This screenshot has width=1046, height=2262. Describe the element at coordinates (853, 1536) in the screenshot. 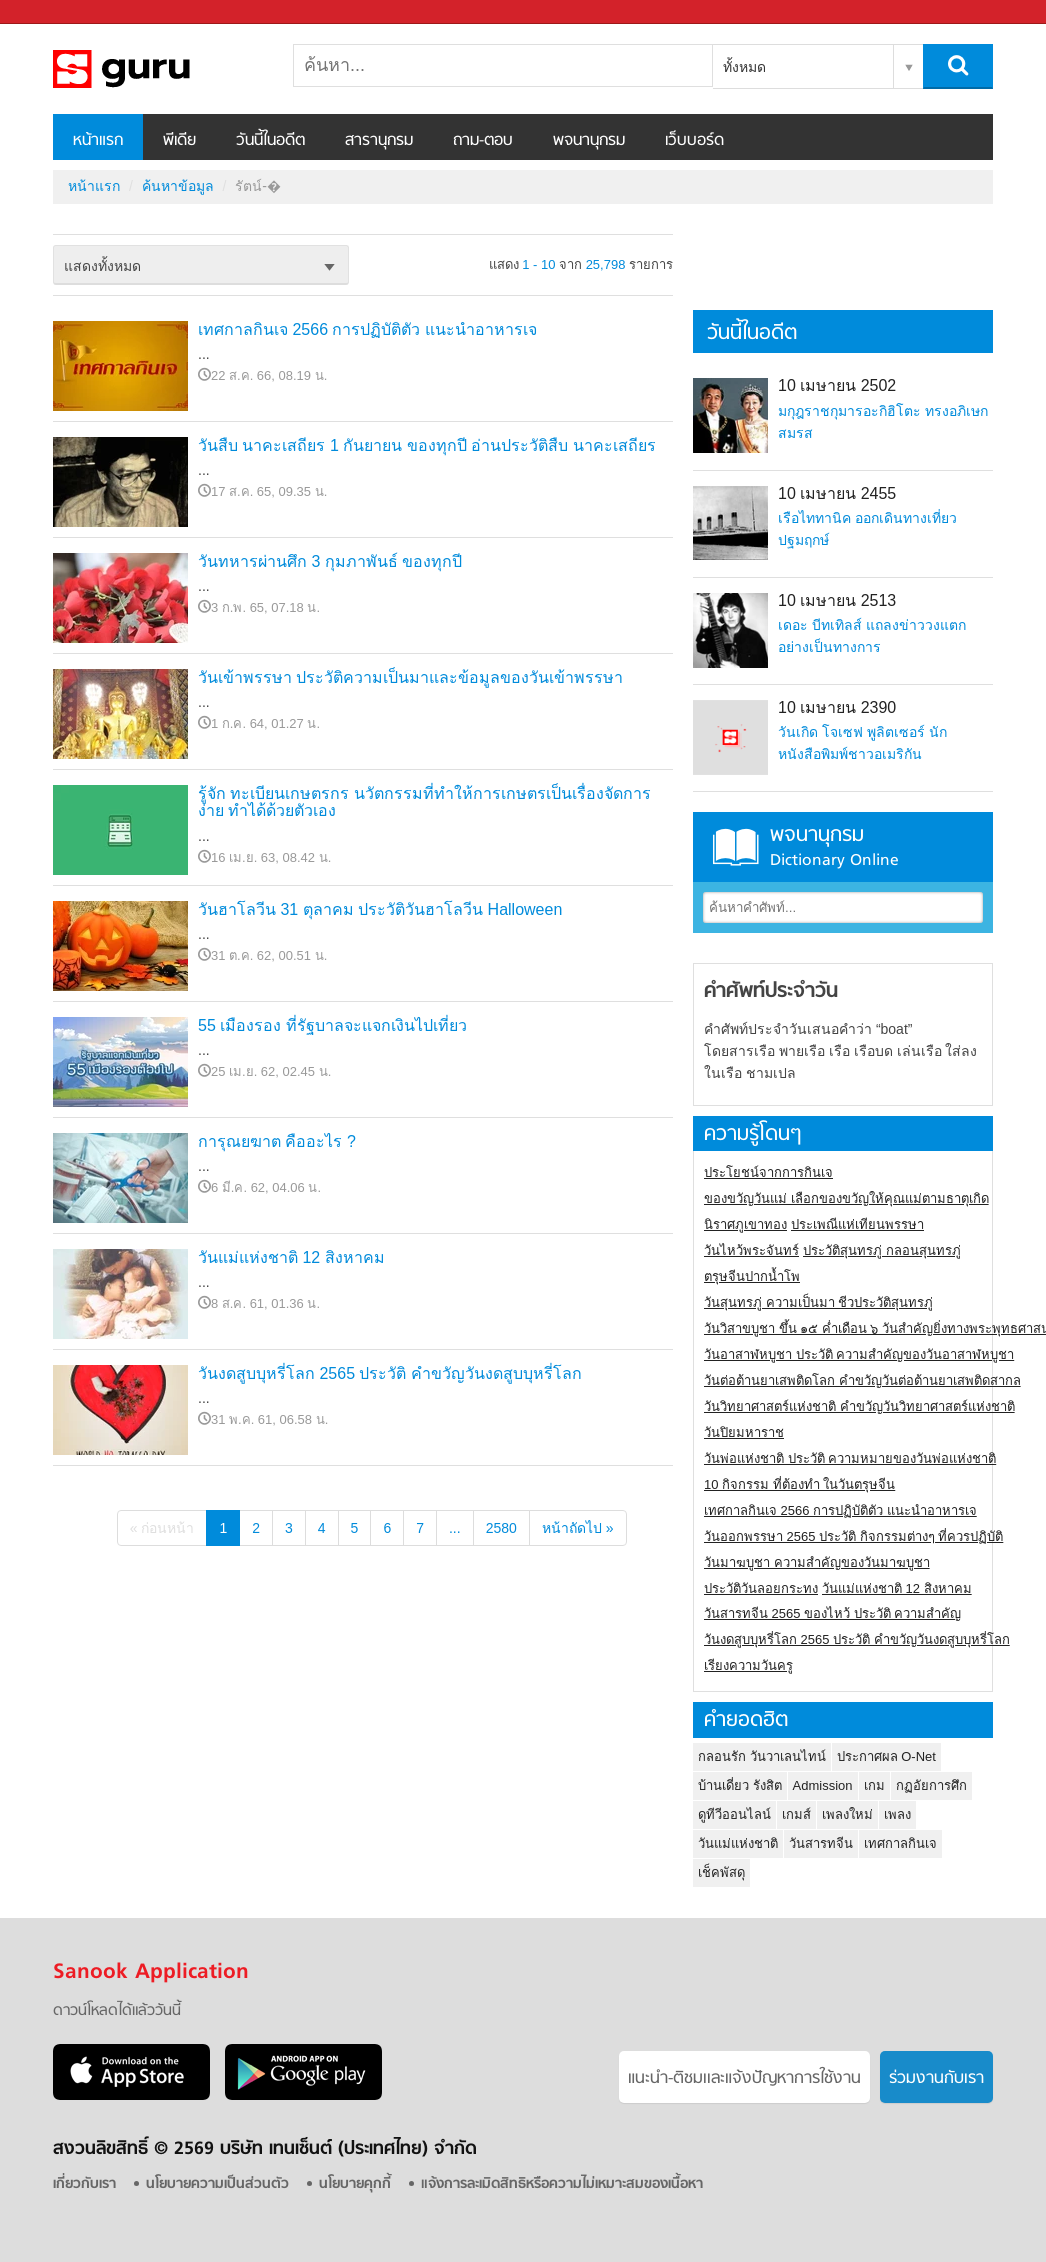

I see `วันออกพรรษา 2565 ประวัติ กิจกรรมต่างๆ ที่ควรปฏิบัติ` at that location.